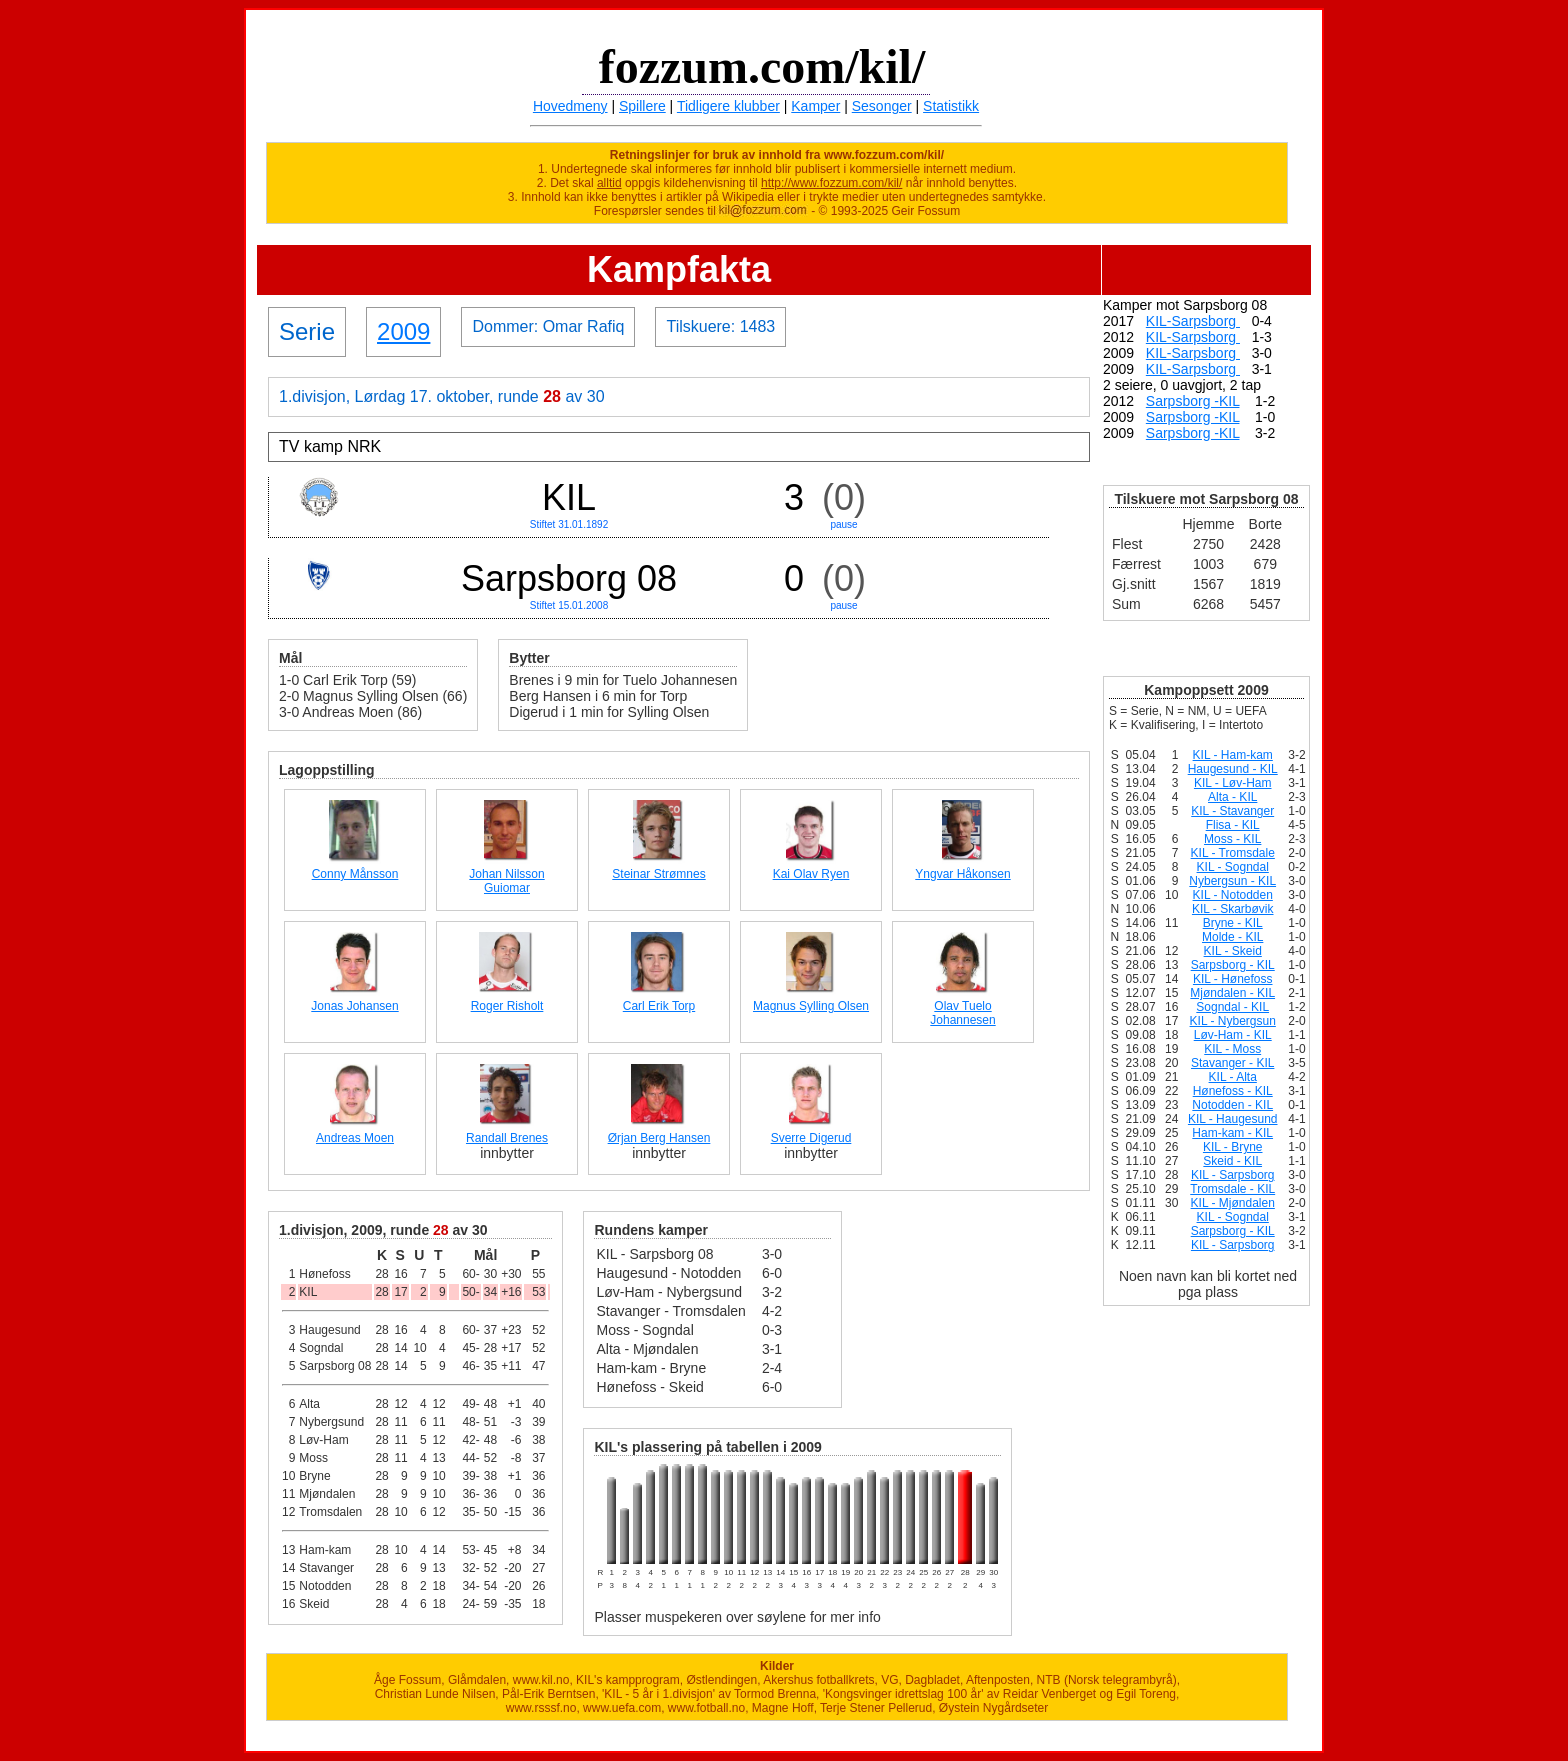 This screenshot has width=1568, height=1761. What do you see at coordinates (1233, 951) in the screenshot?
I see `KIL - Skeid` at bounding box center [1233, 951].